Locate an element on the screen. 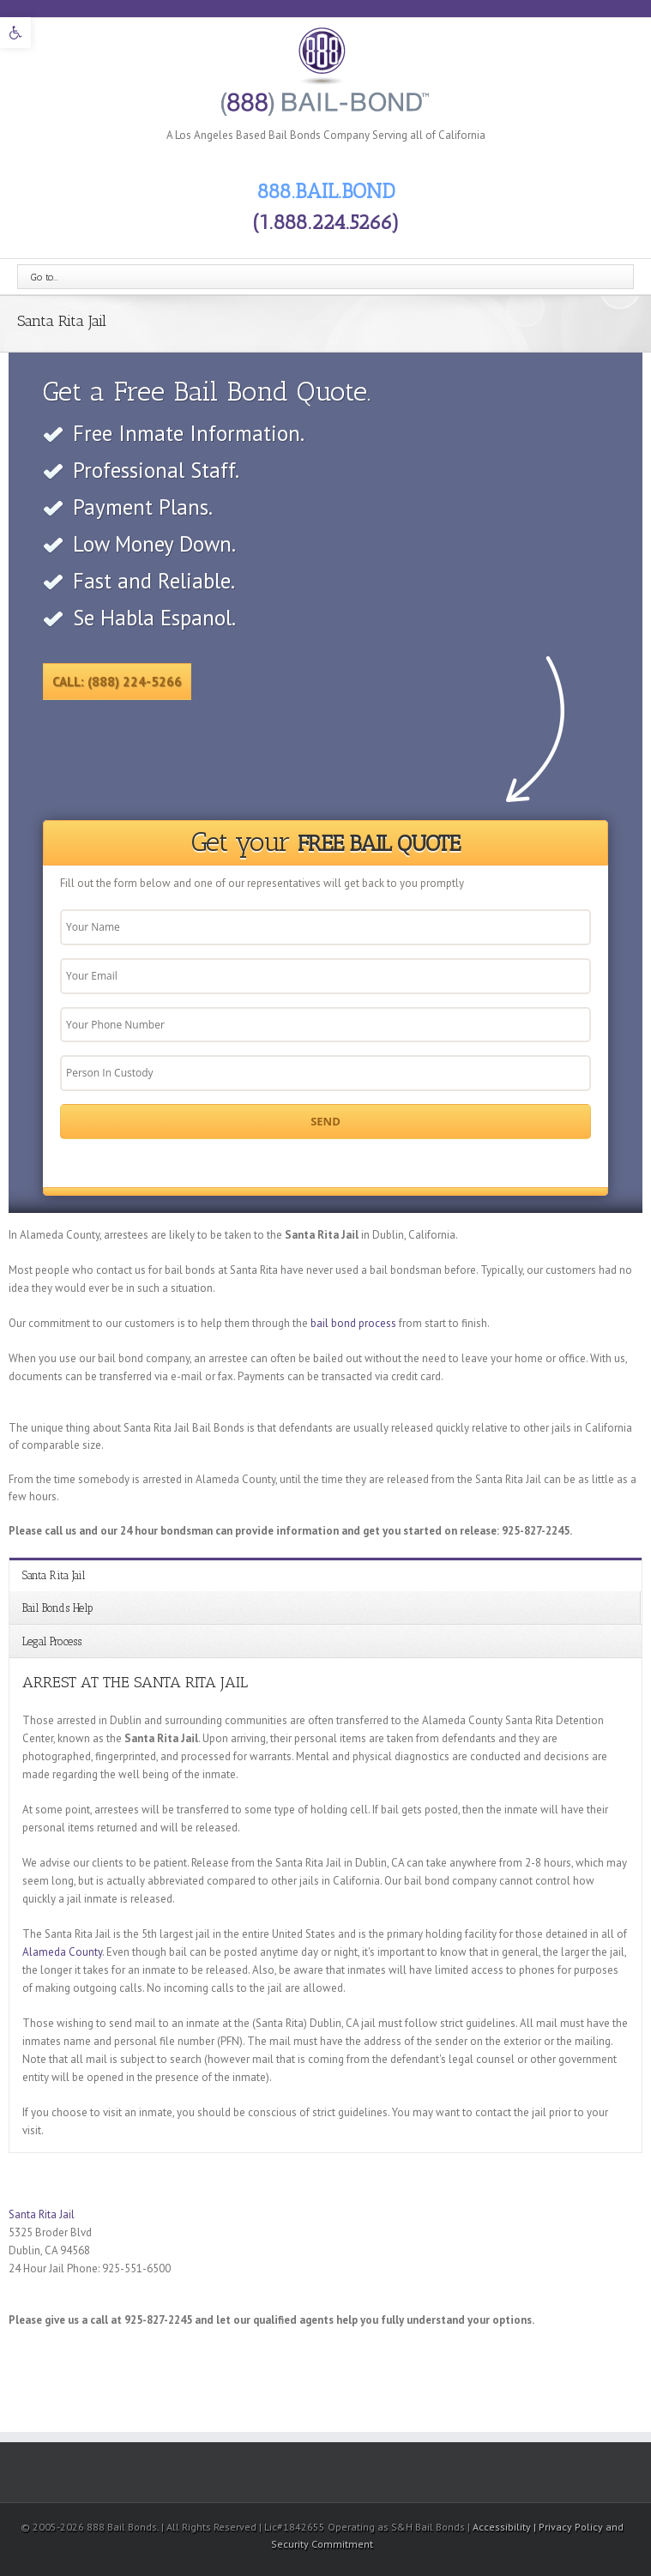  Bail Bonds Help [link] is located at coordinates (57, 1608).